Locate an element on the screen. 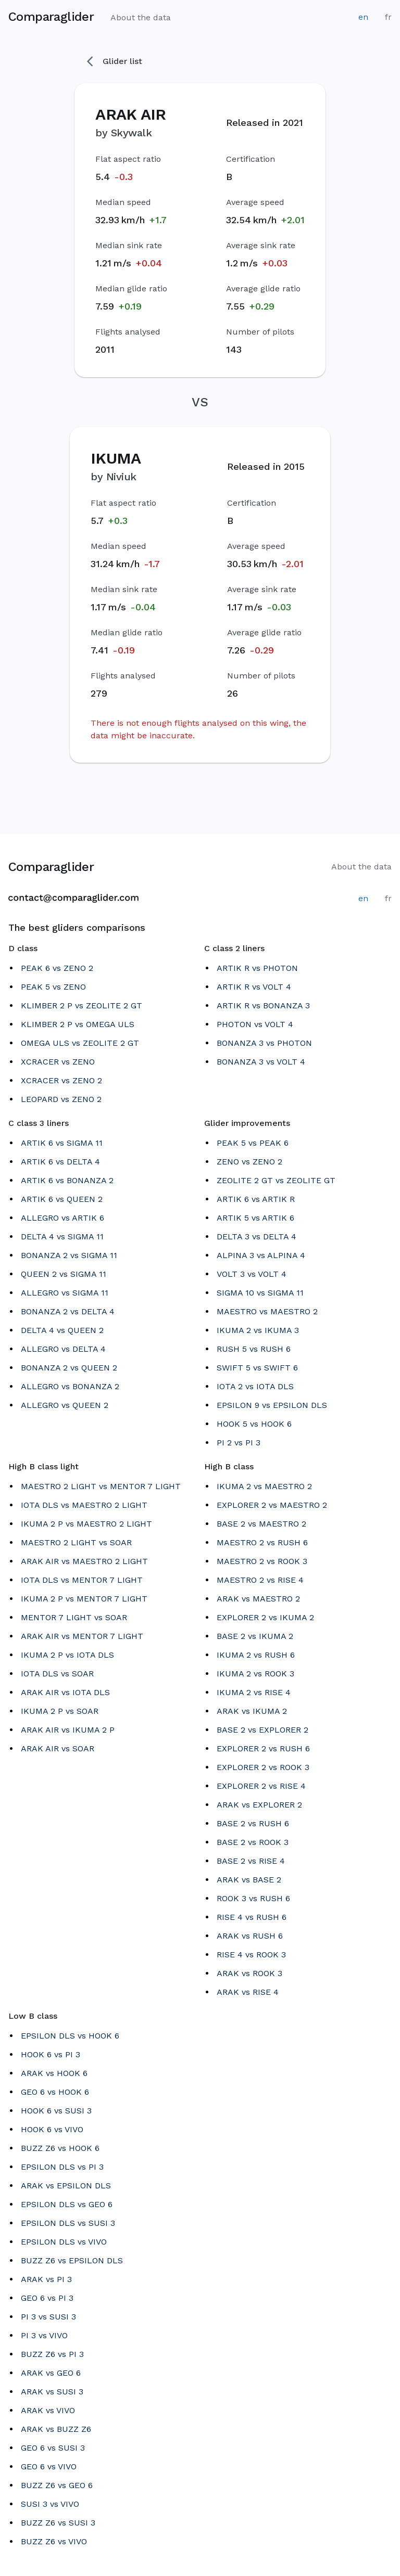 The height and width of the screenshot is (2576, 400). ZENO vs ZENO 2 is located at coordinates (249, 1162).